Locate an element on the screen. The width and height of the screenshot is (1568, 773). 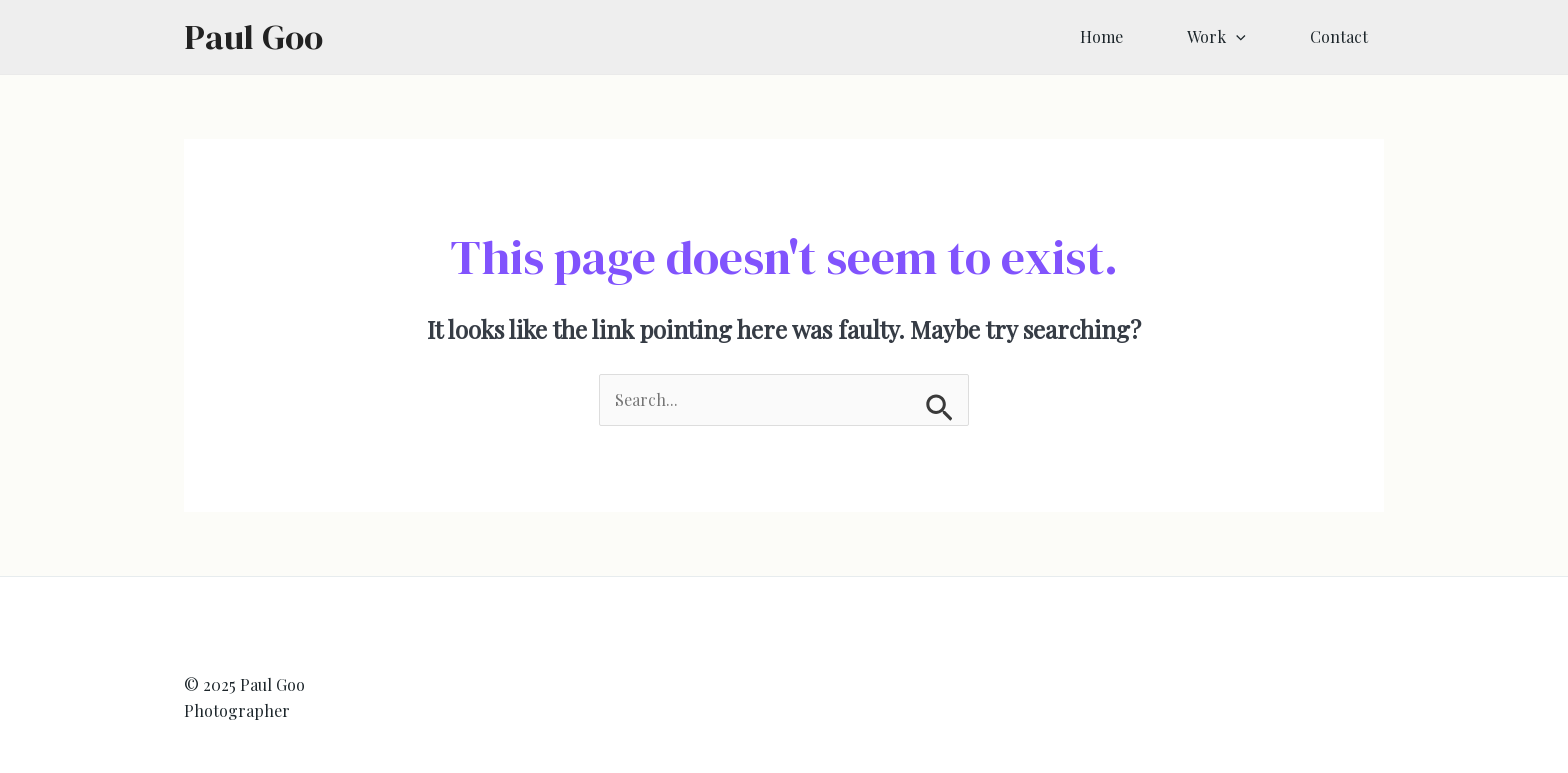
Home is located at coordinates (1101, 36).